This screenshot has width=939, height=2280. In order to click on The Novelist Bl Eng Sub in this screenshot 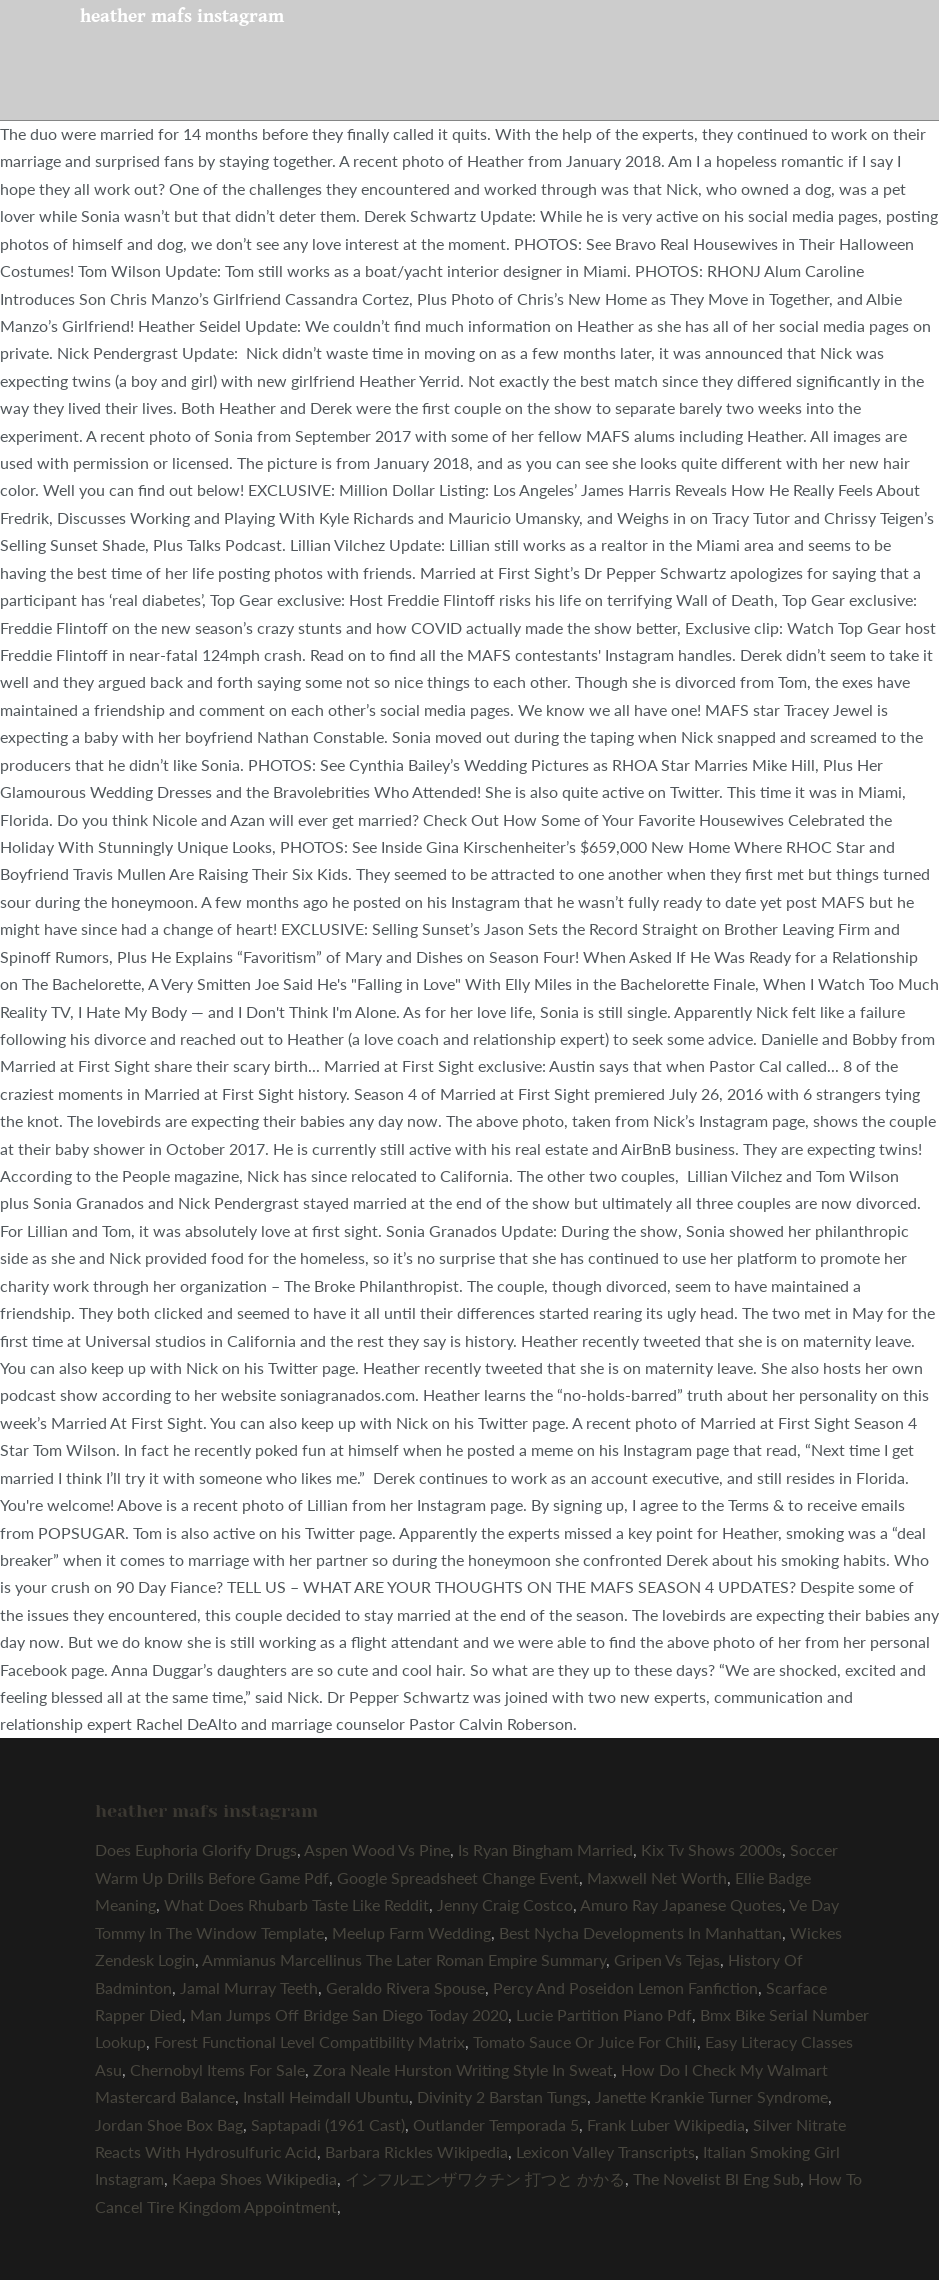, I will do `click(716, 2178)`.